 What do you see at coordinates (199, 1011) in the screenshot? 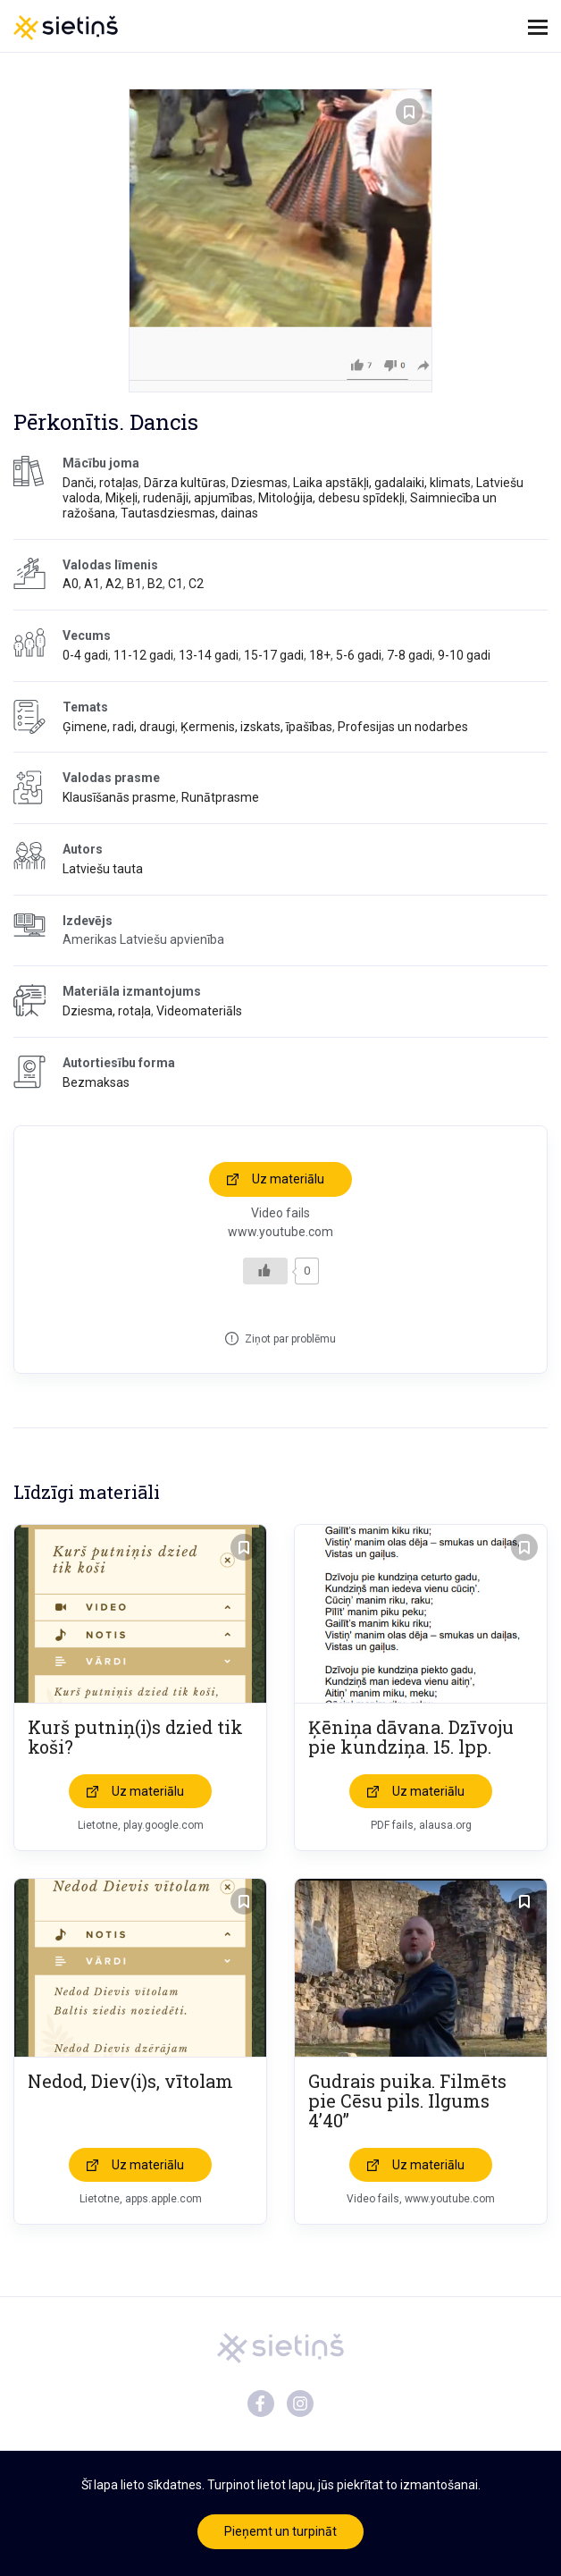
I see `Videomateriāls` at bounding box center [199, 1011].